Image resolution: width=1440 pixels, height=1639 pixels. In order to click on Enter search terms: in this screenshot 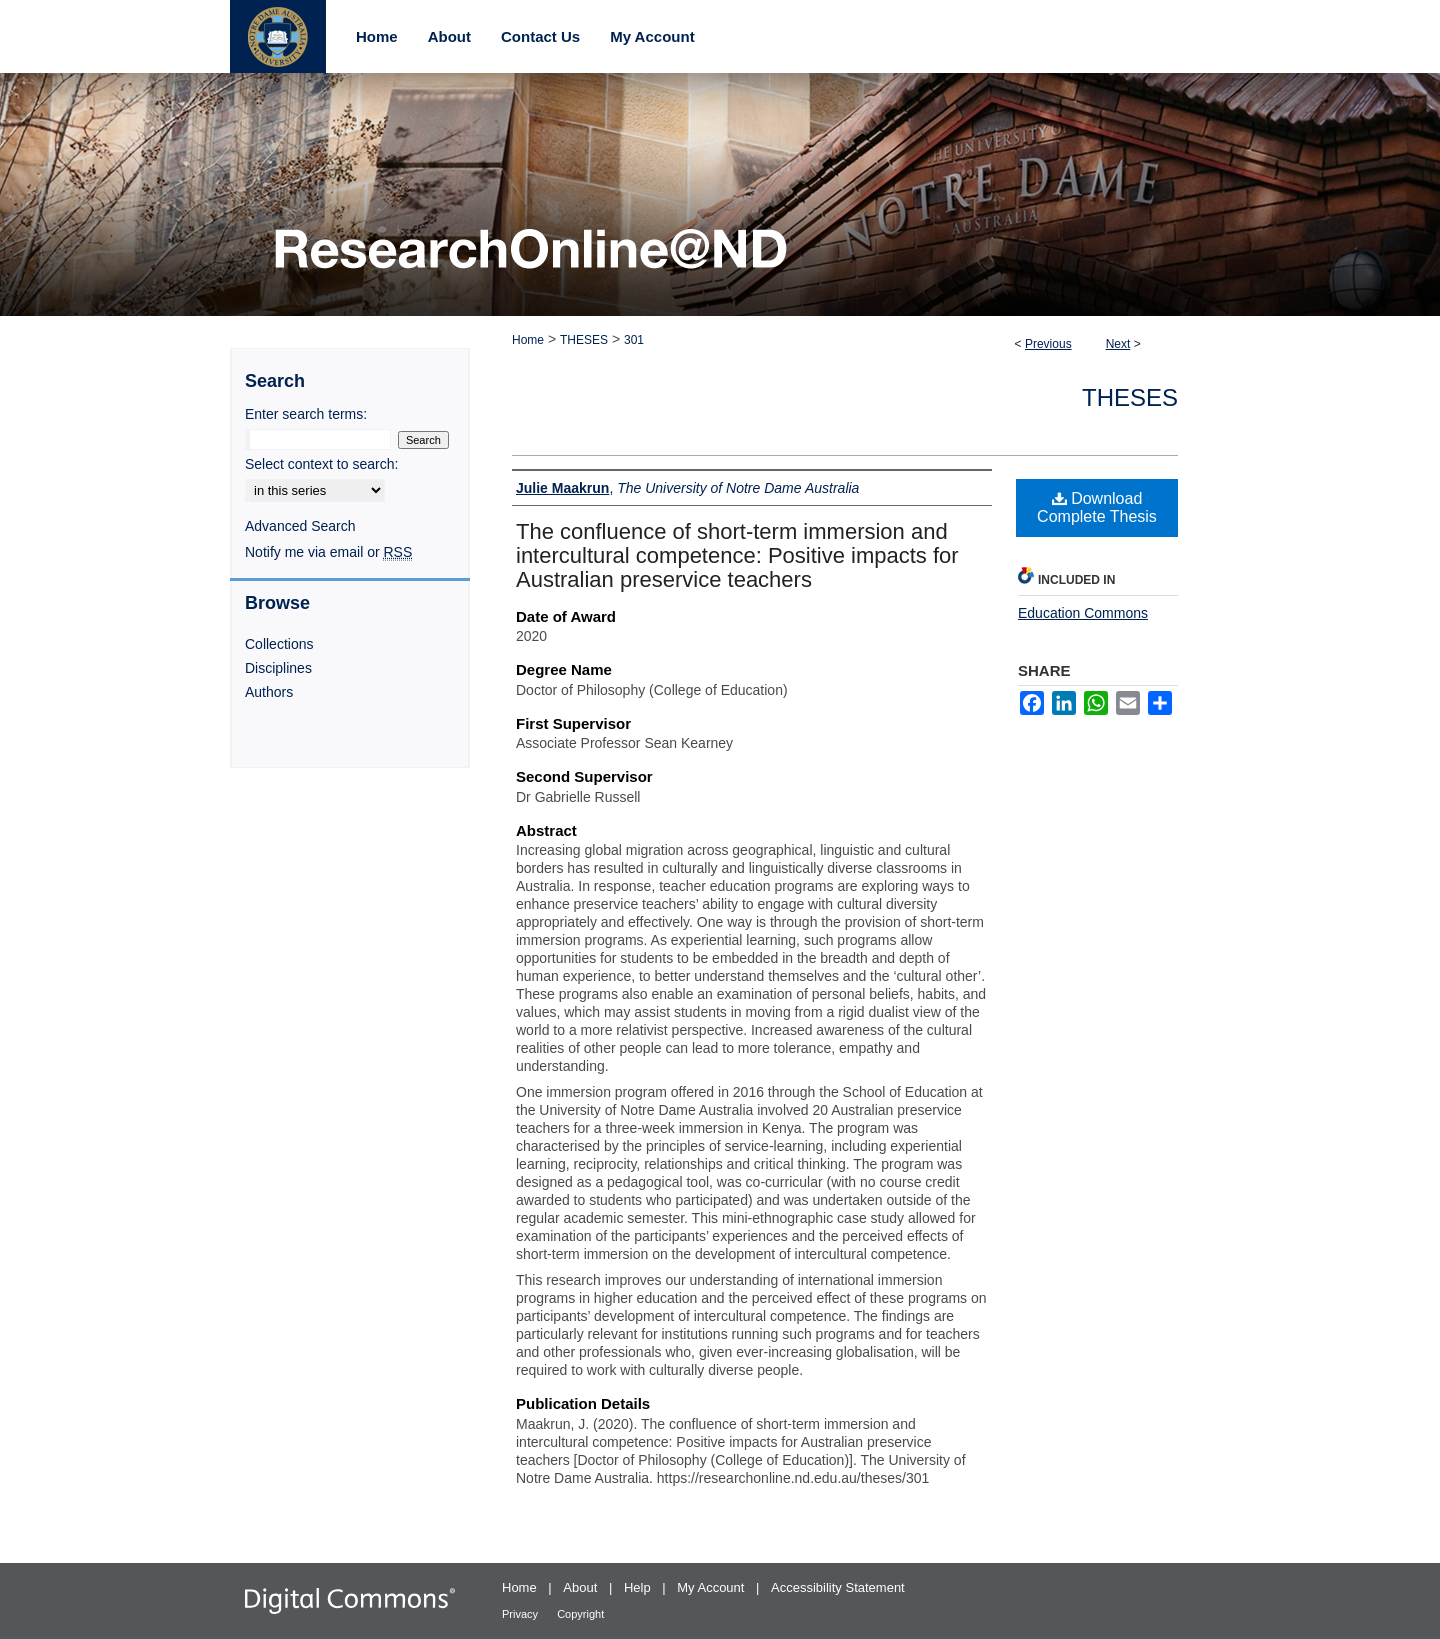, I will do `click(306, 414)`.